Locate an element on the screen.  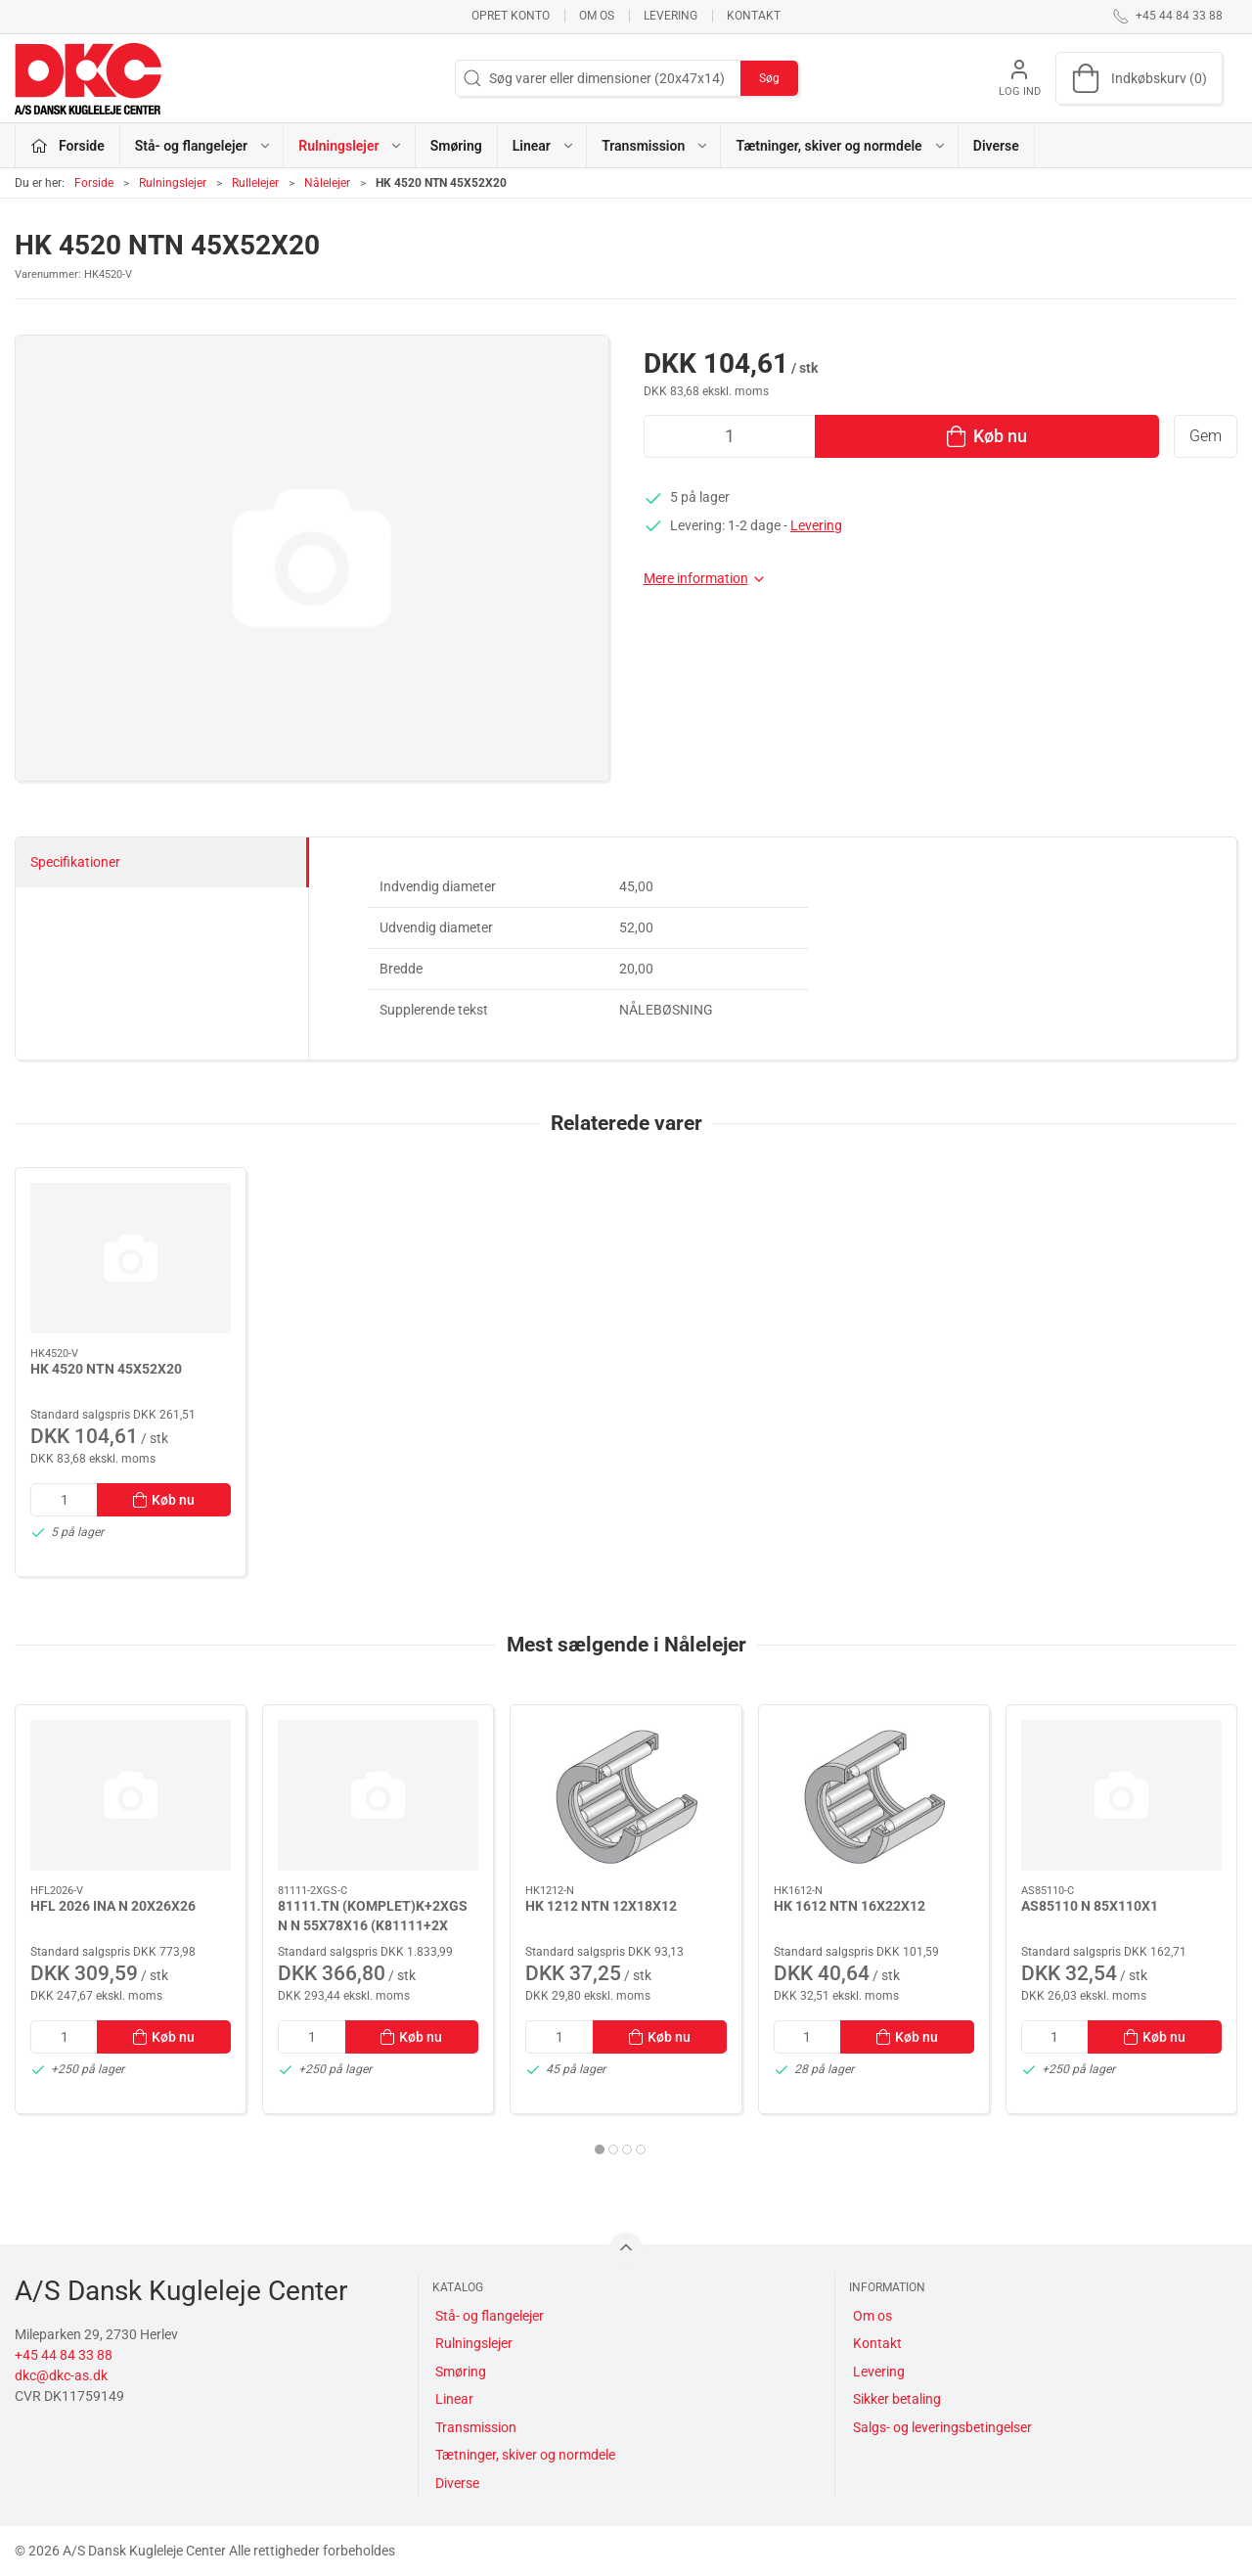
Tætninger, skiver og normdele is located at coordinates (525, 2455).